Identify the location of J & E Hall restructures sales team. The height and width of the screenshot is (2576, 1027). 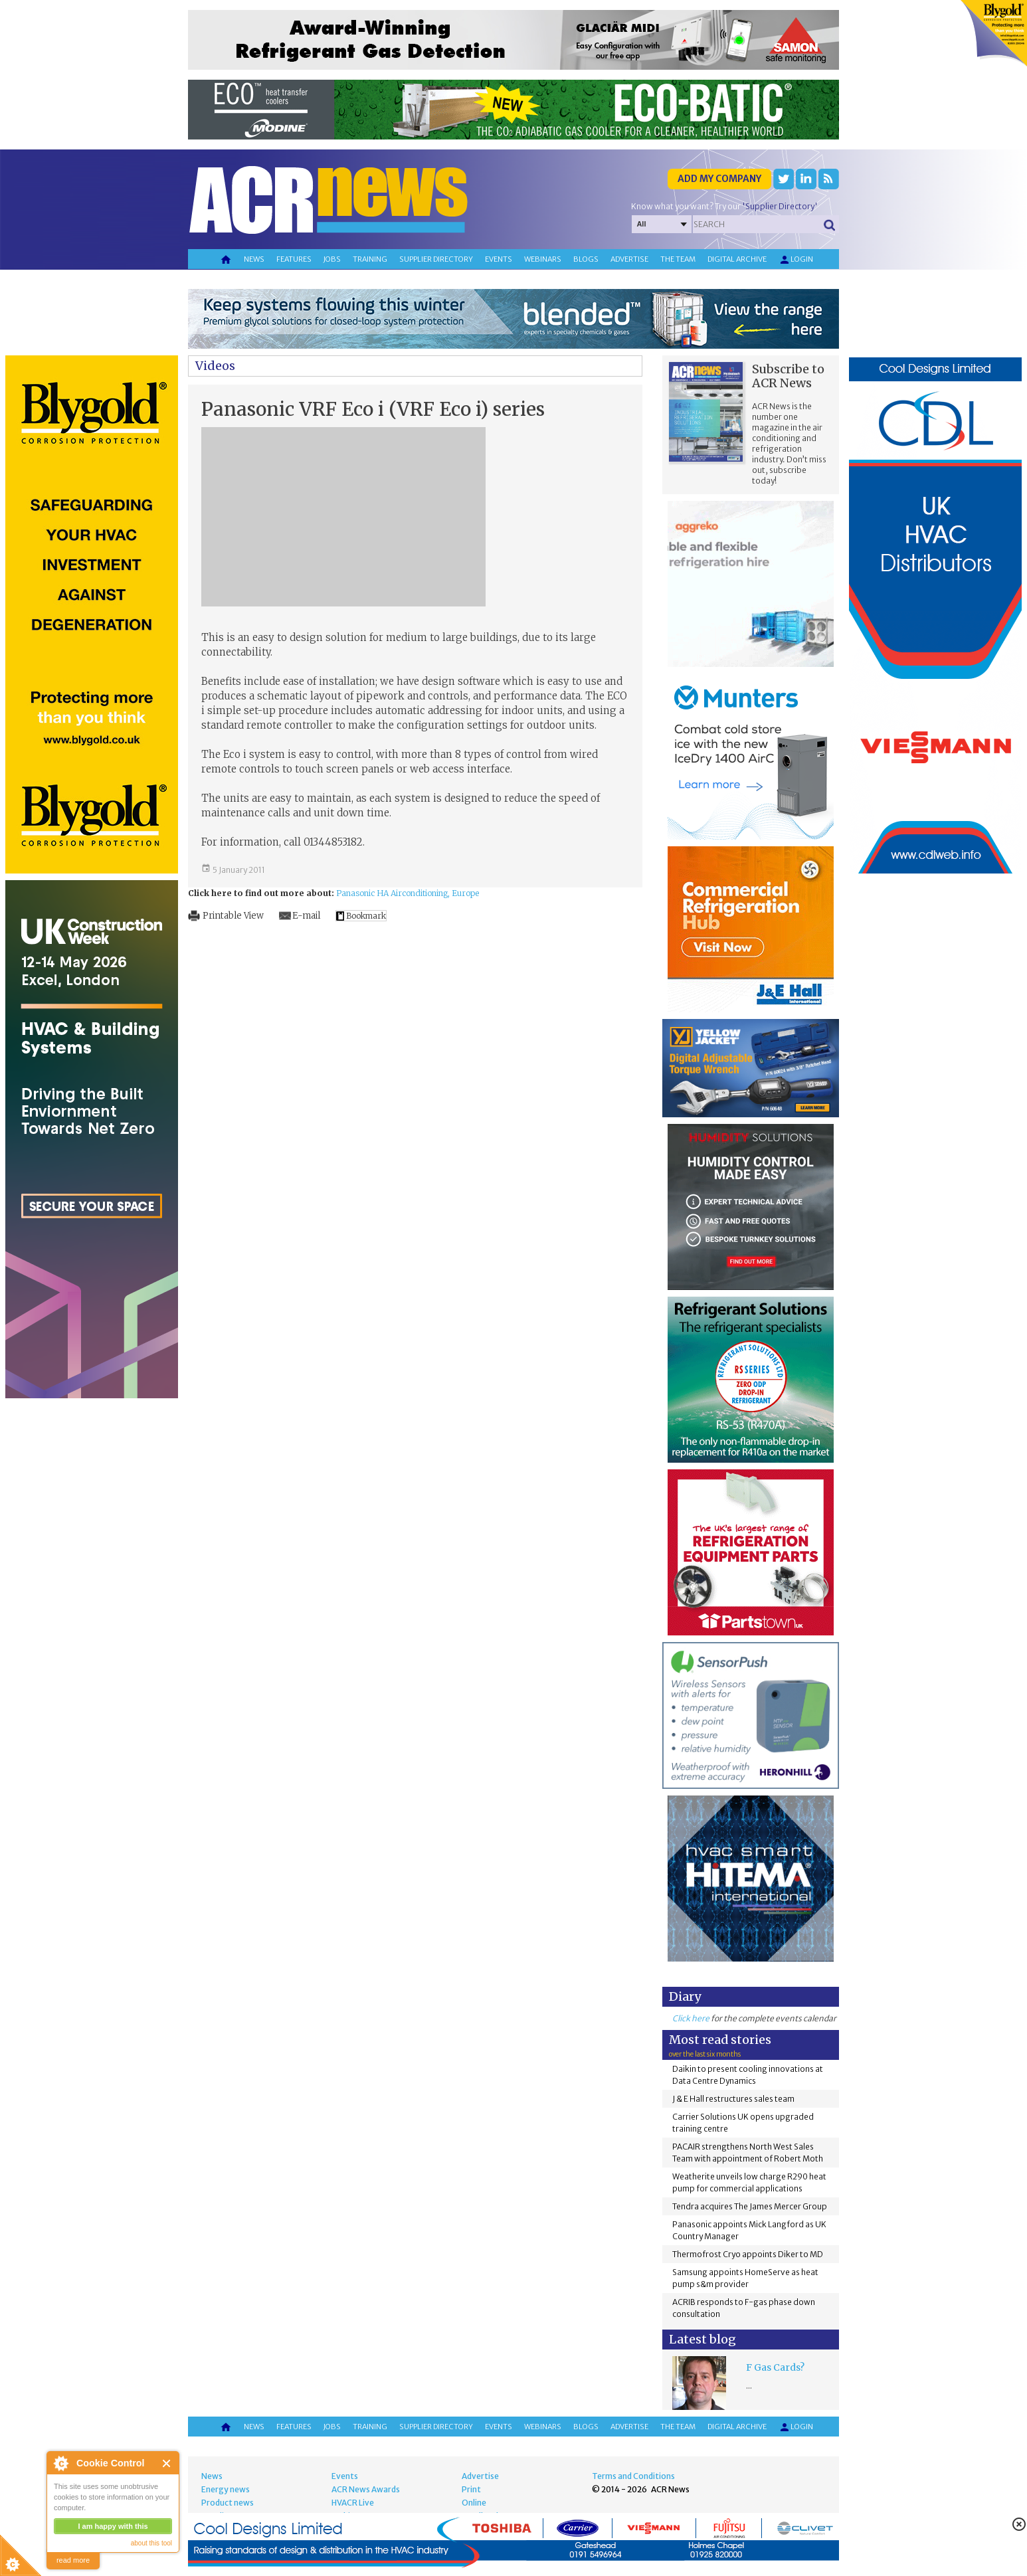
(733, 2099).